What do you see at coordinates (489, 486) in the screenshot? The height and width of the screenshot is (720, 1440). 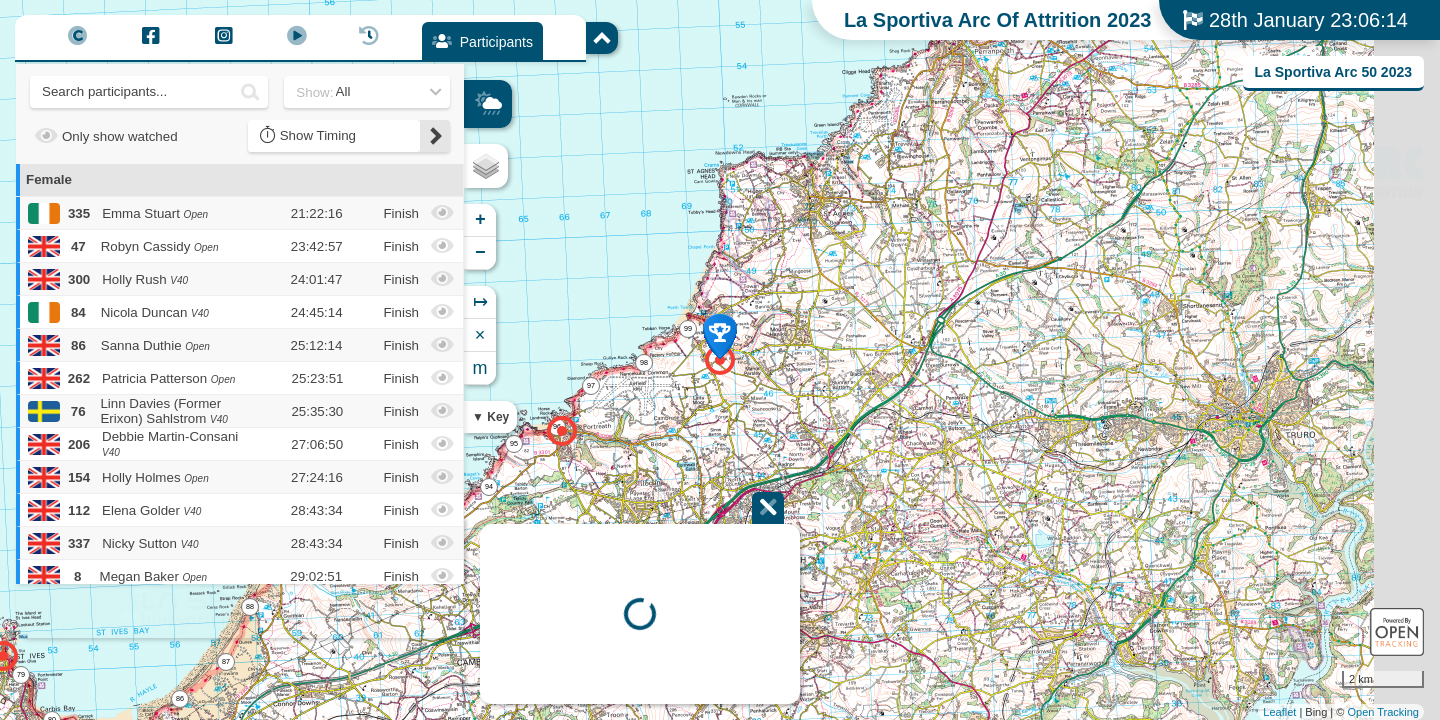 I see `94` at bounding box center [489, 486].